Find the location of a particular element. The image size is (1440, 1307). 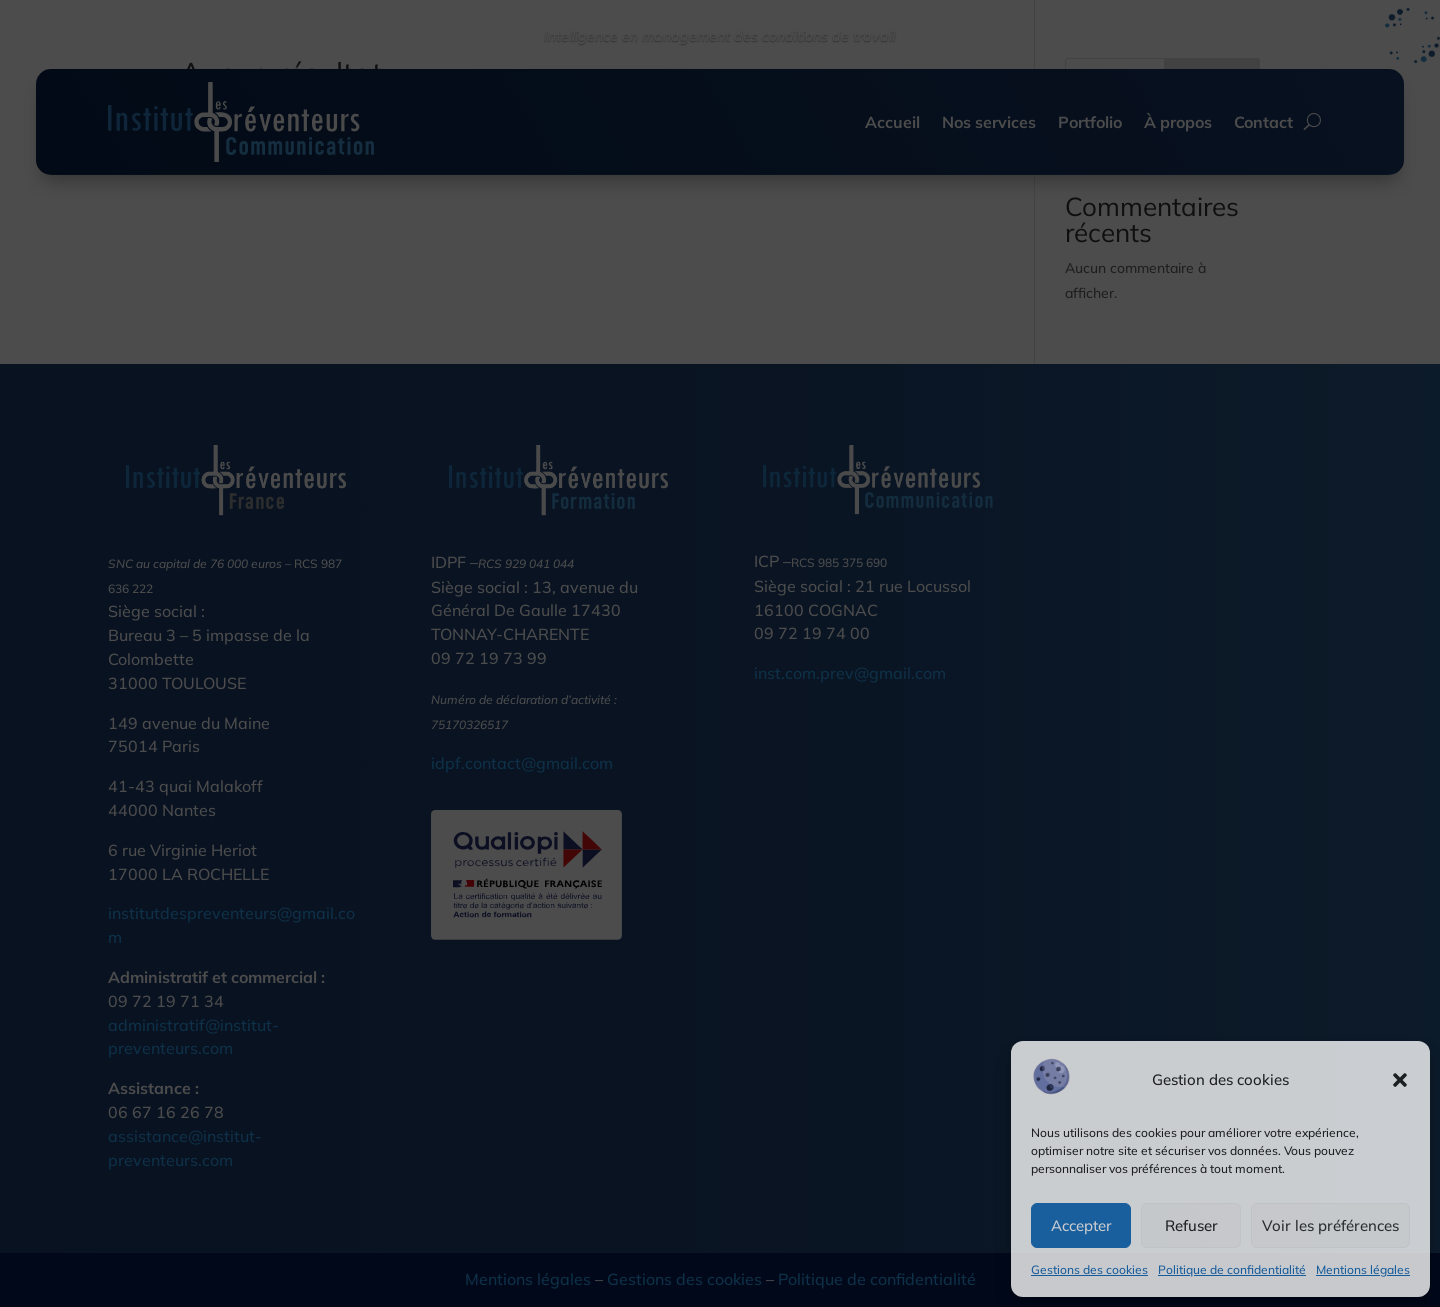

Gestions des cookies is located at coordinates (1089, 1269).